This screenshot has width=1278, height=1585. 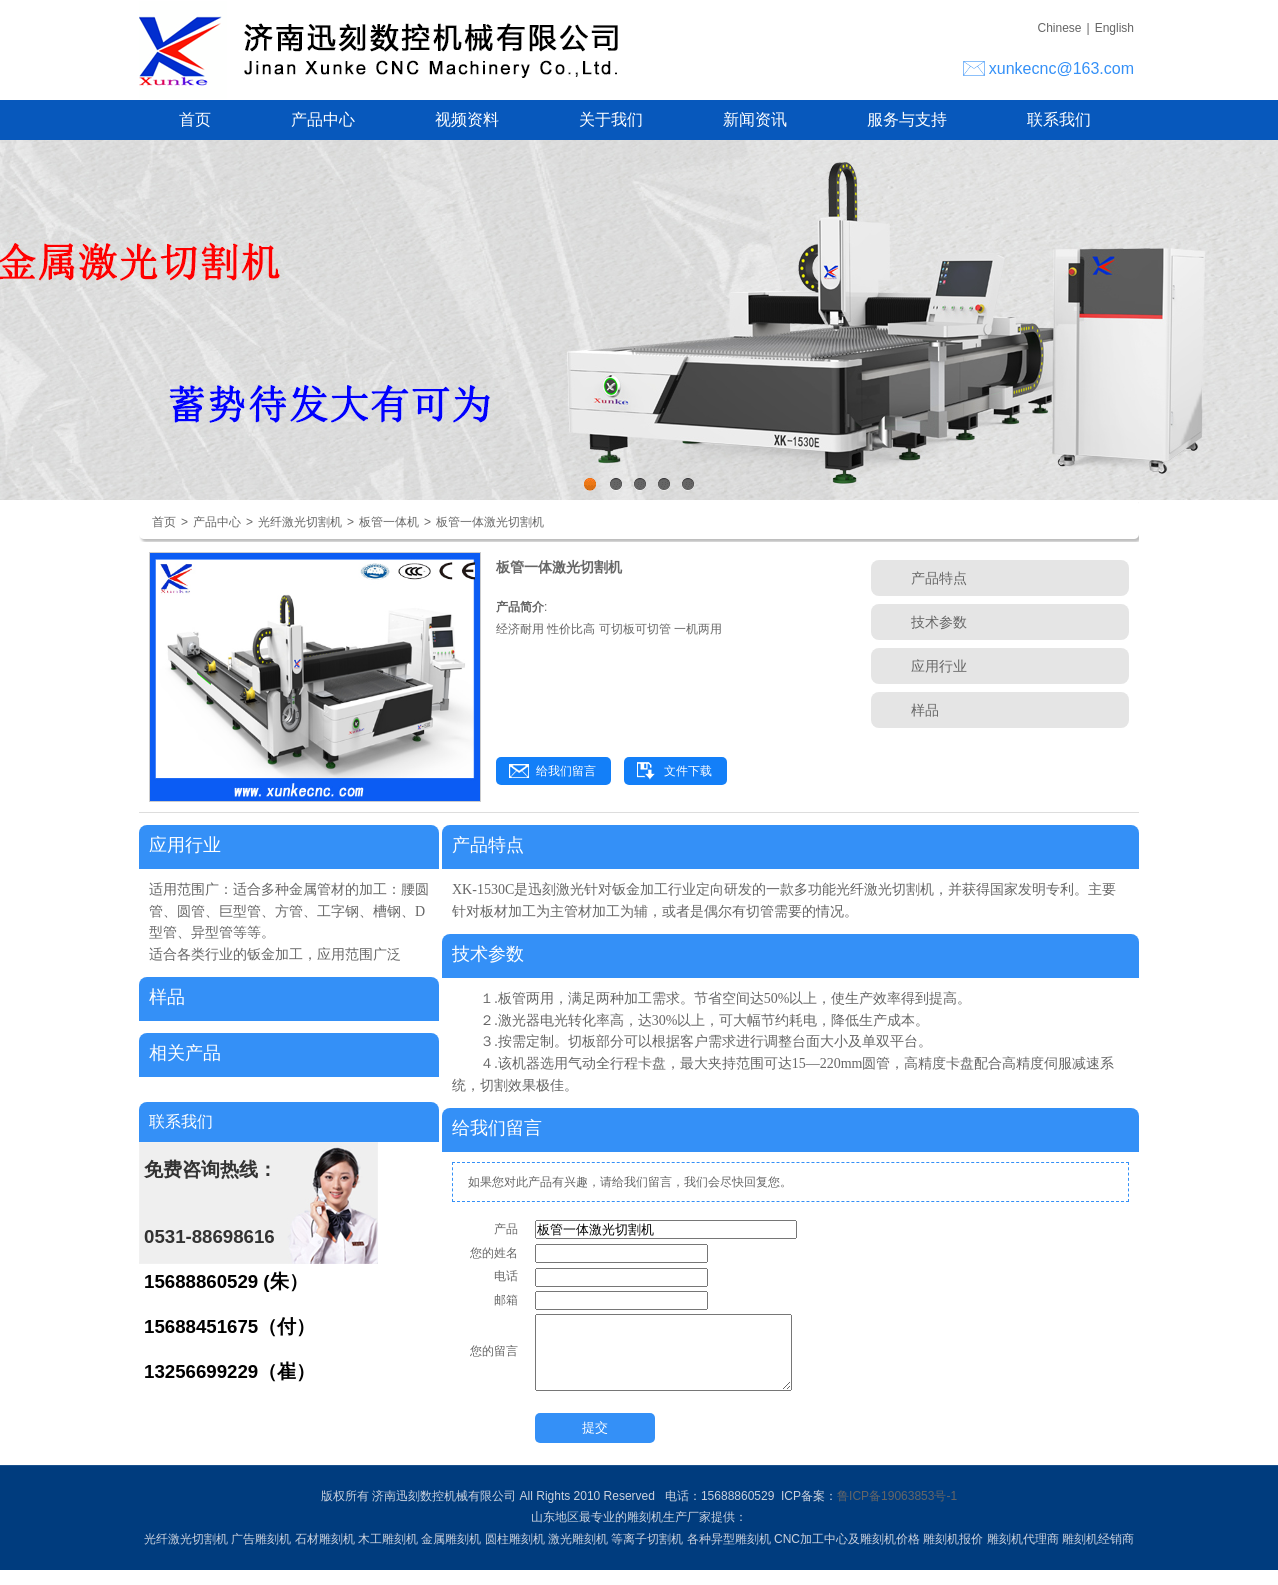 What do you see at coordinates (688, 771) in the screenshot?
I see `文件下载` at bounding box center [688, 771].